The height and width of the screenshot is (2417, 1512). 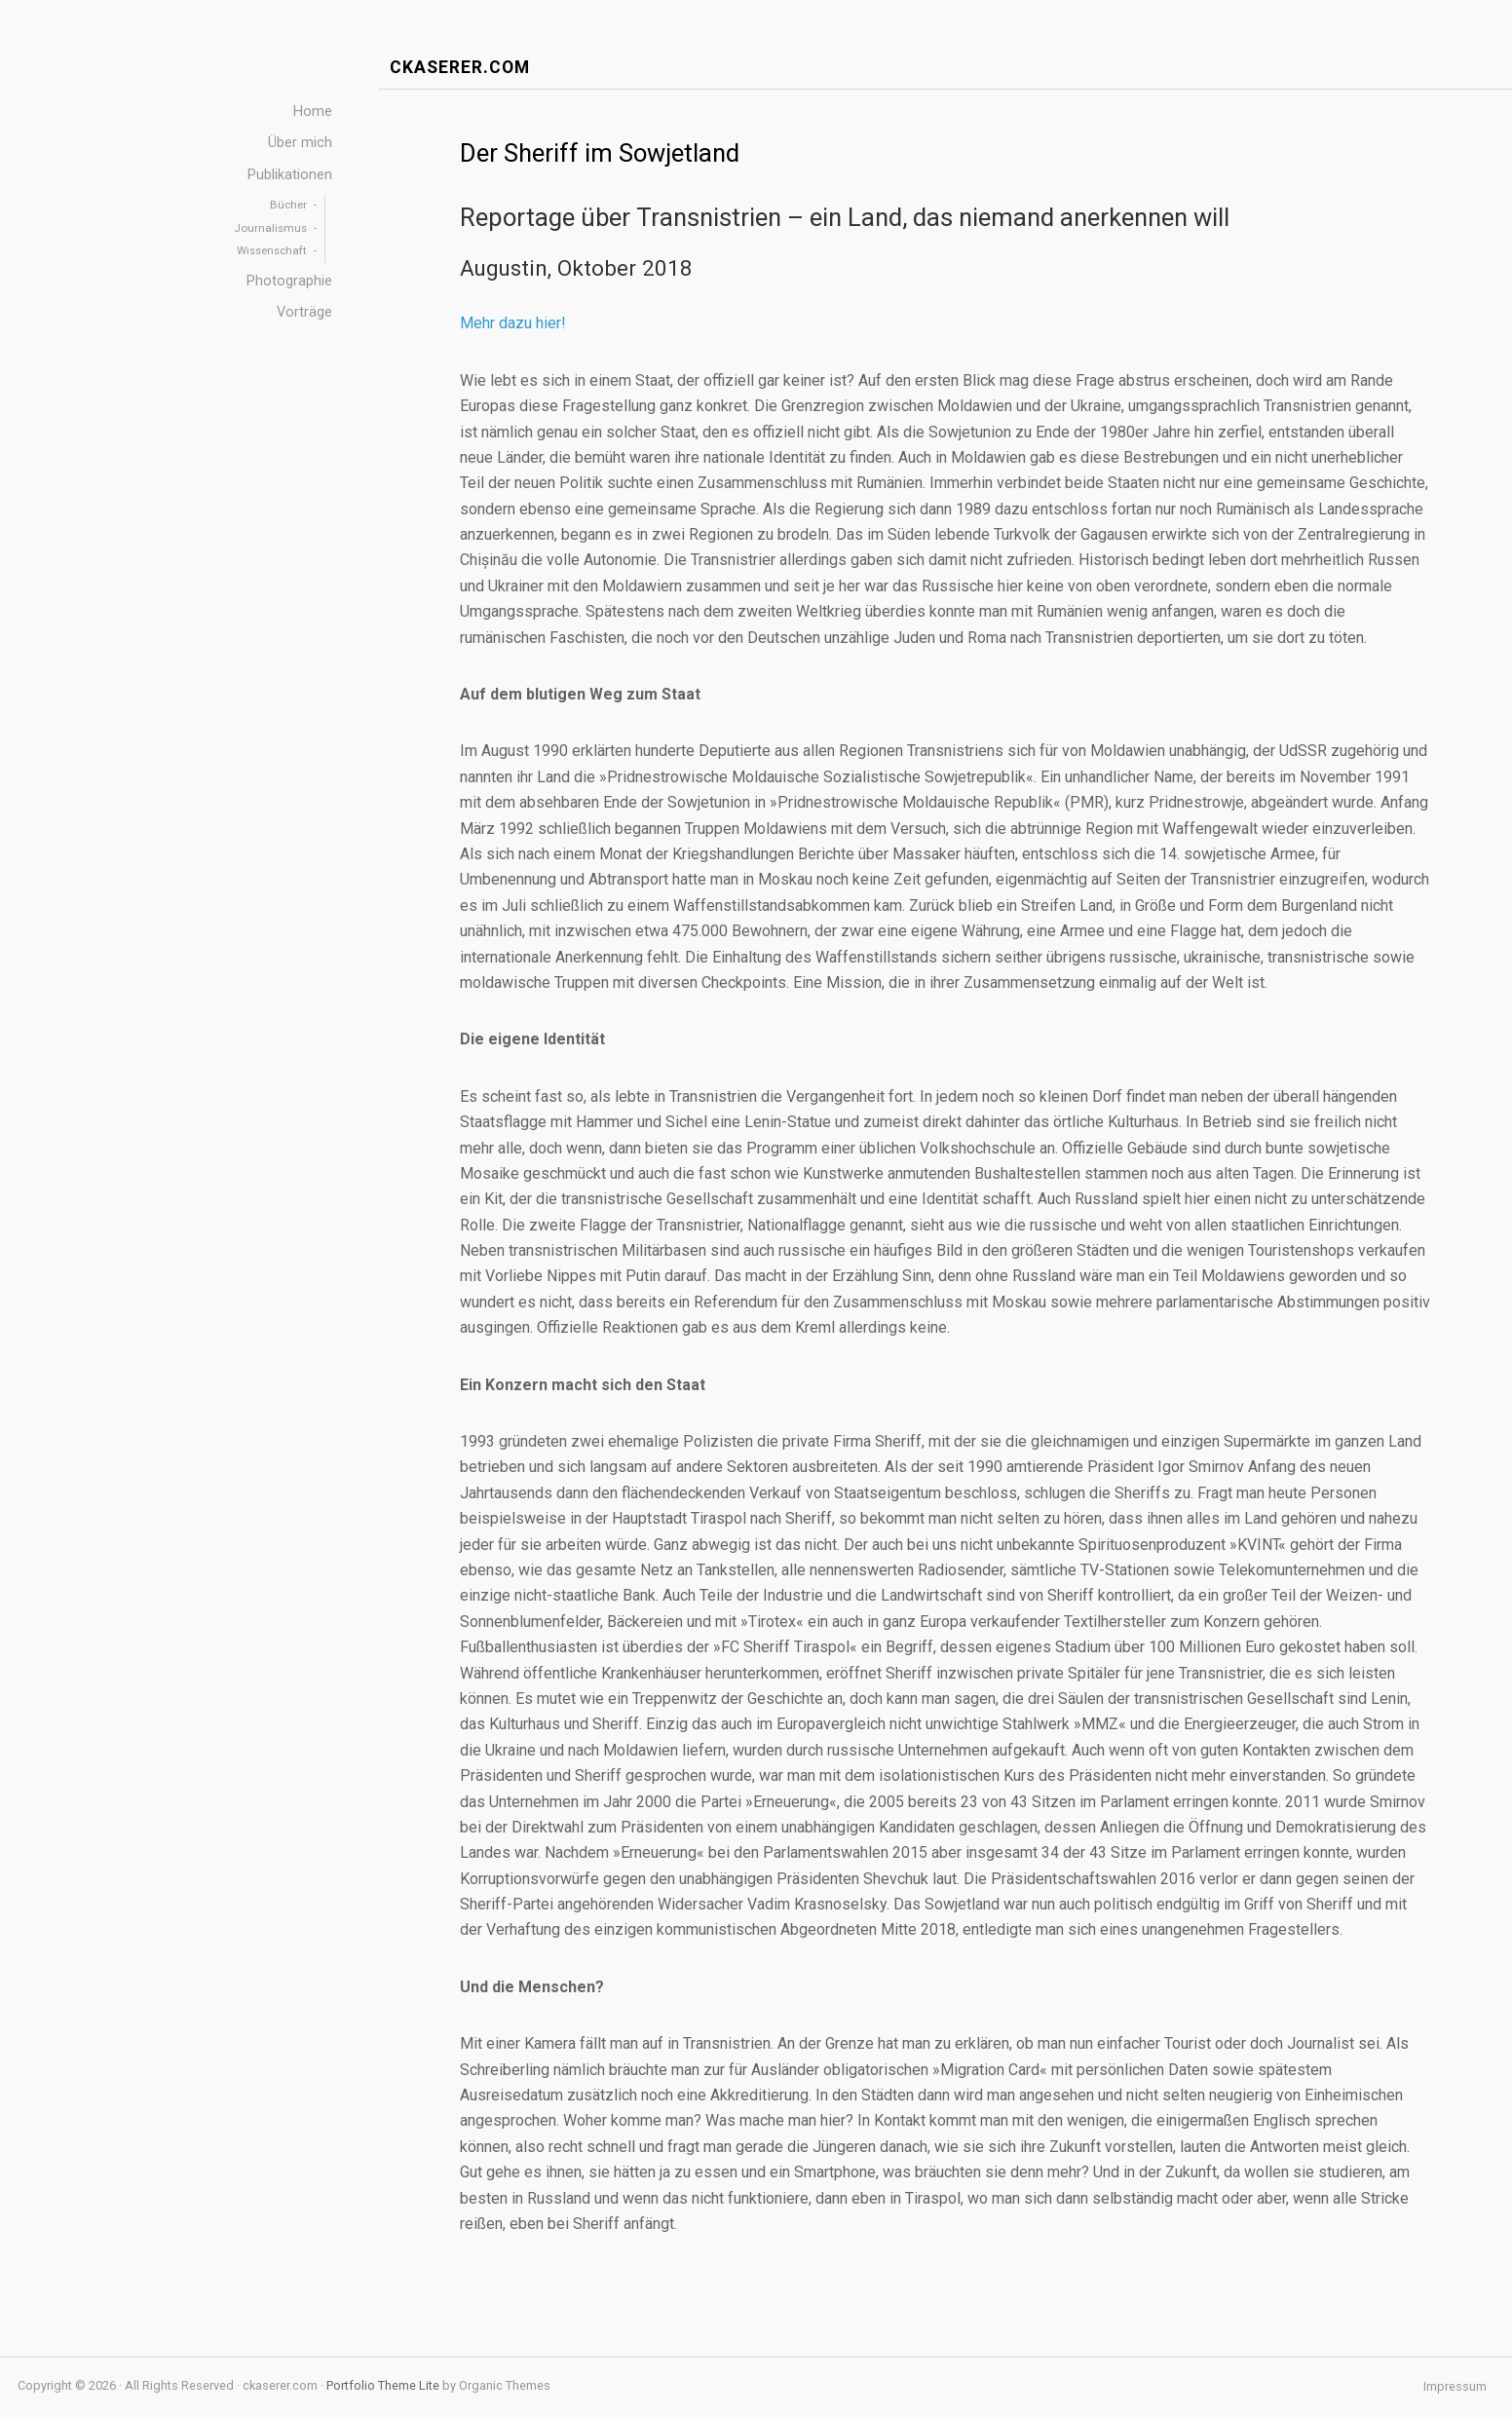 What do you see at coordinates (1455, 2387) in the screenshot?
I see `Impressum` at bounding box center [1455, 2387].